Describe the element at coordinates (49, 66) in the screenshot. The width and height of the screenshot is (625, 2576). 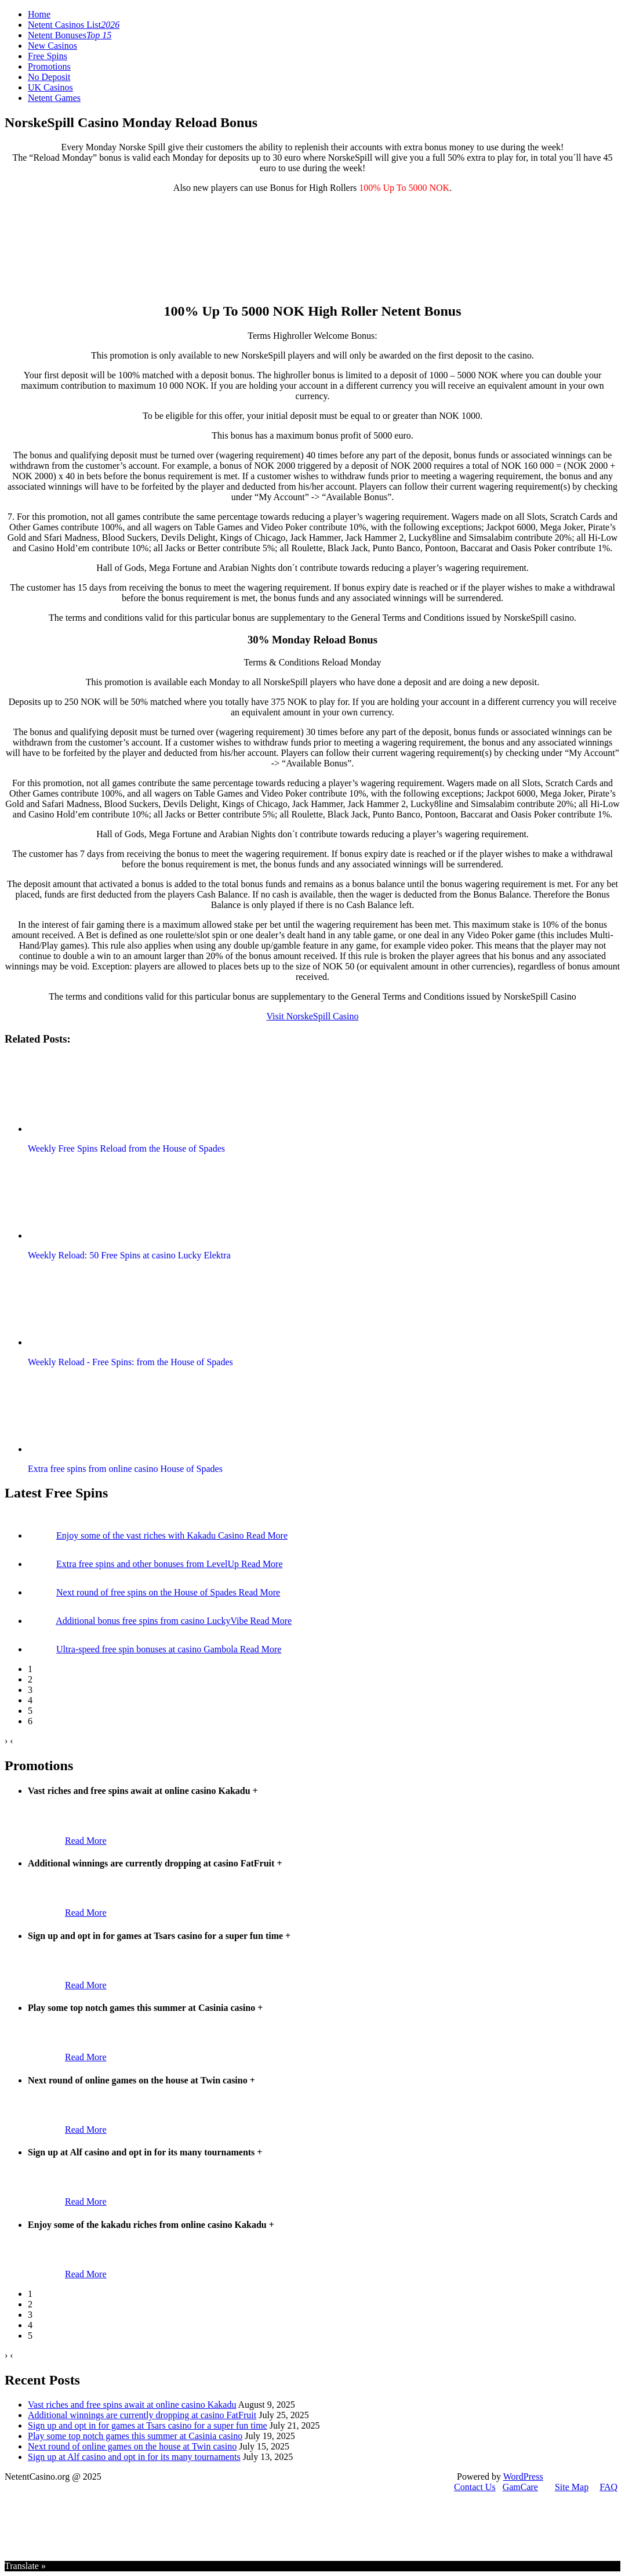
I see `Promotions` at that location.